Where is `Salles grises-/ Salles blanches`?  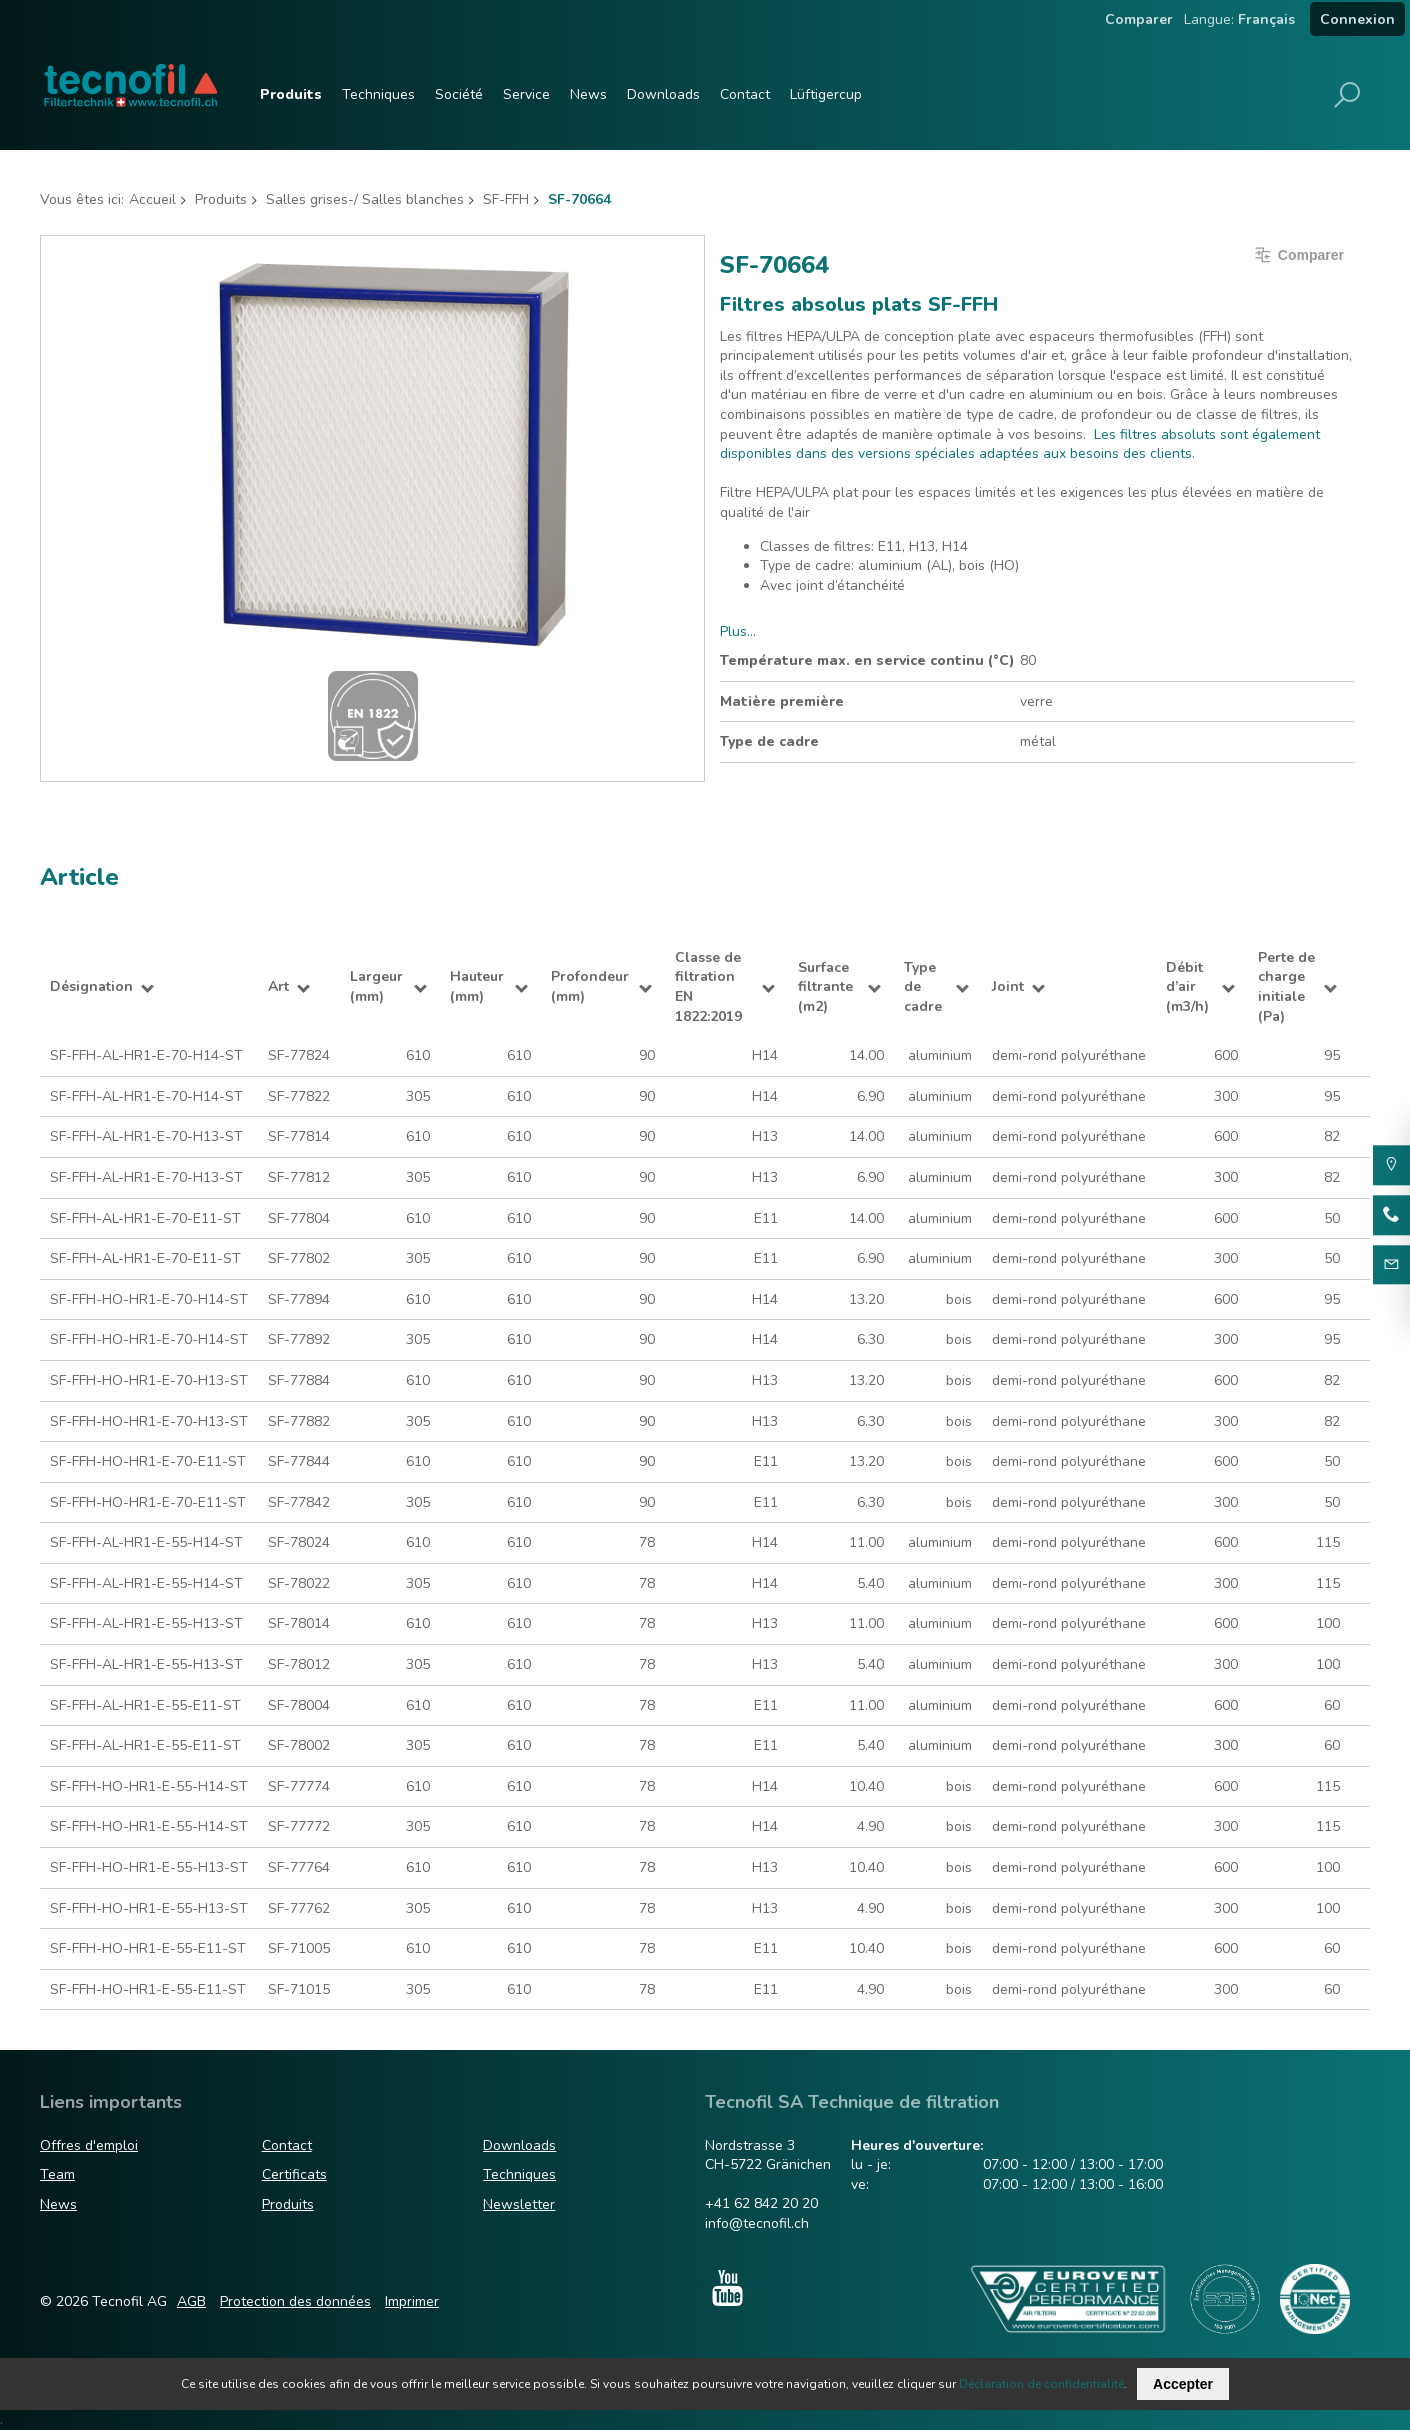
Salles grises-/ Salles blanches is located at coordinates (365, 199).